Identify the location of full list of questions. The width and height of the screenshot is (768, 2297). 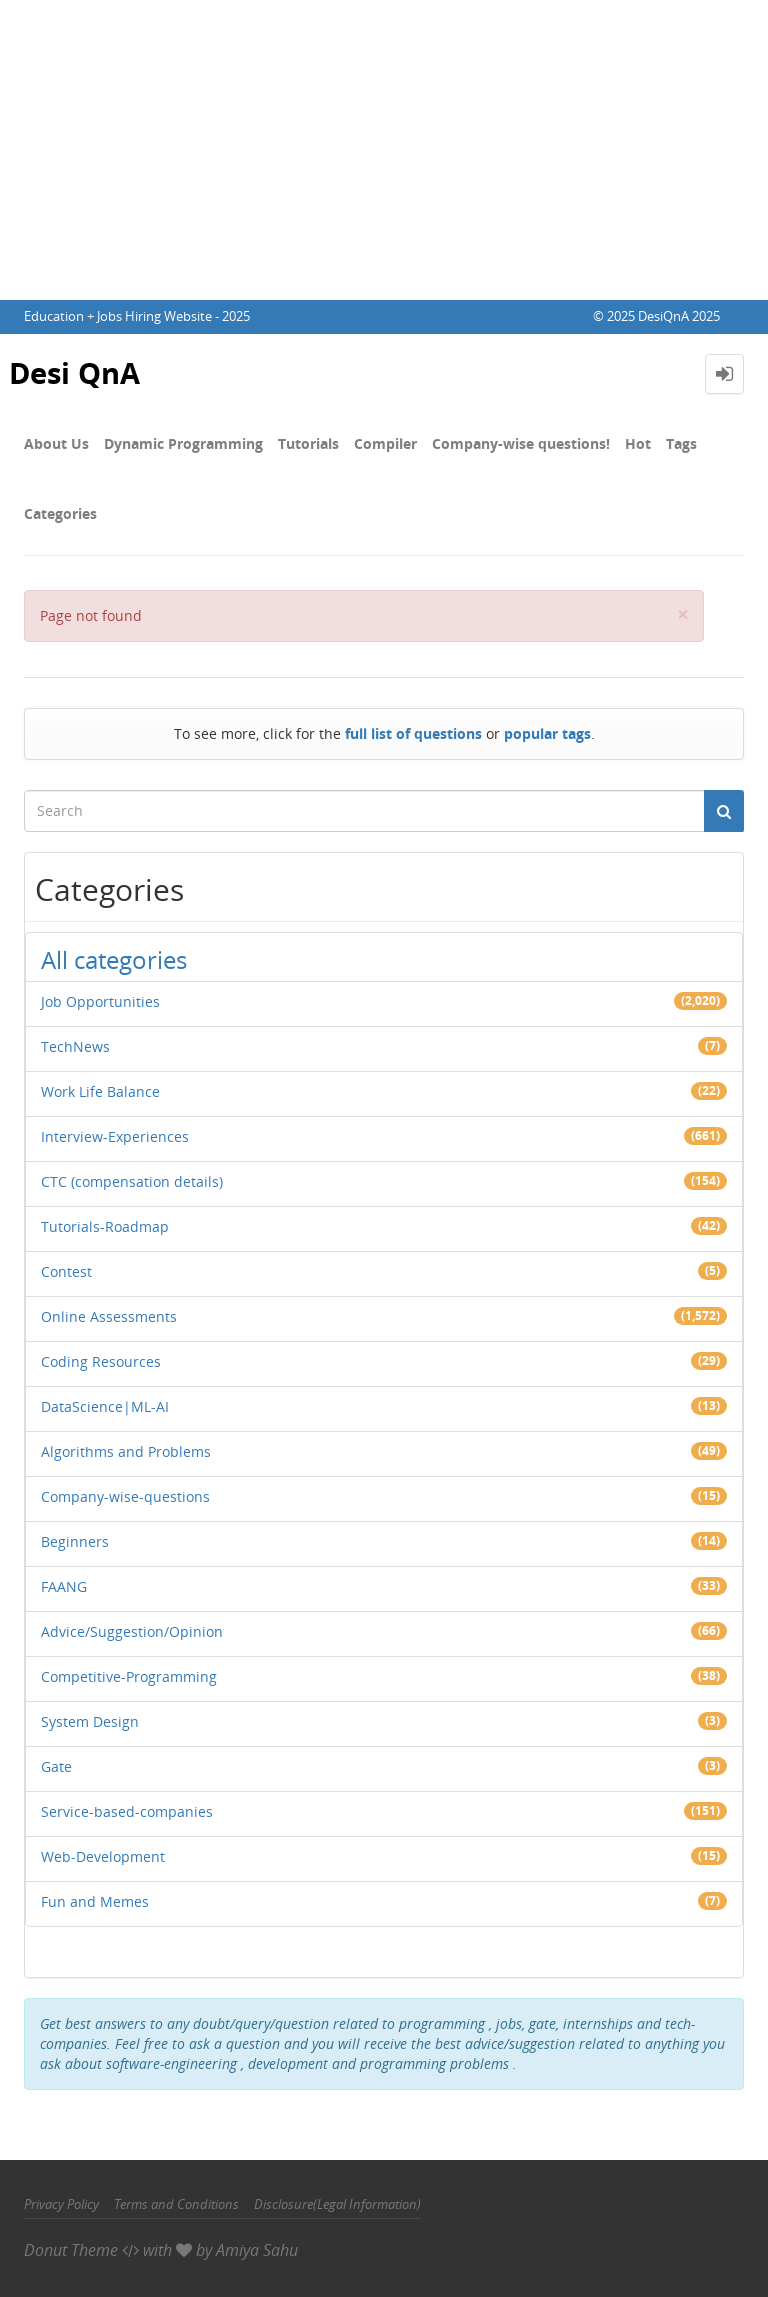
(413, 733).